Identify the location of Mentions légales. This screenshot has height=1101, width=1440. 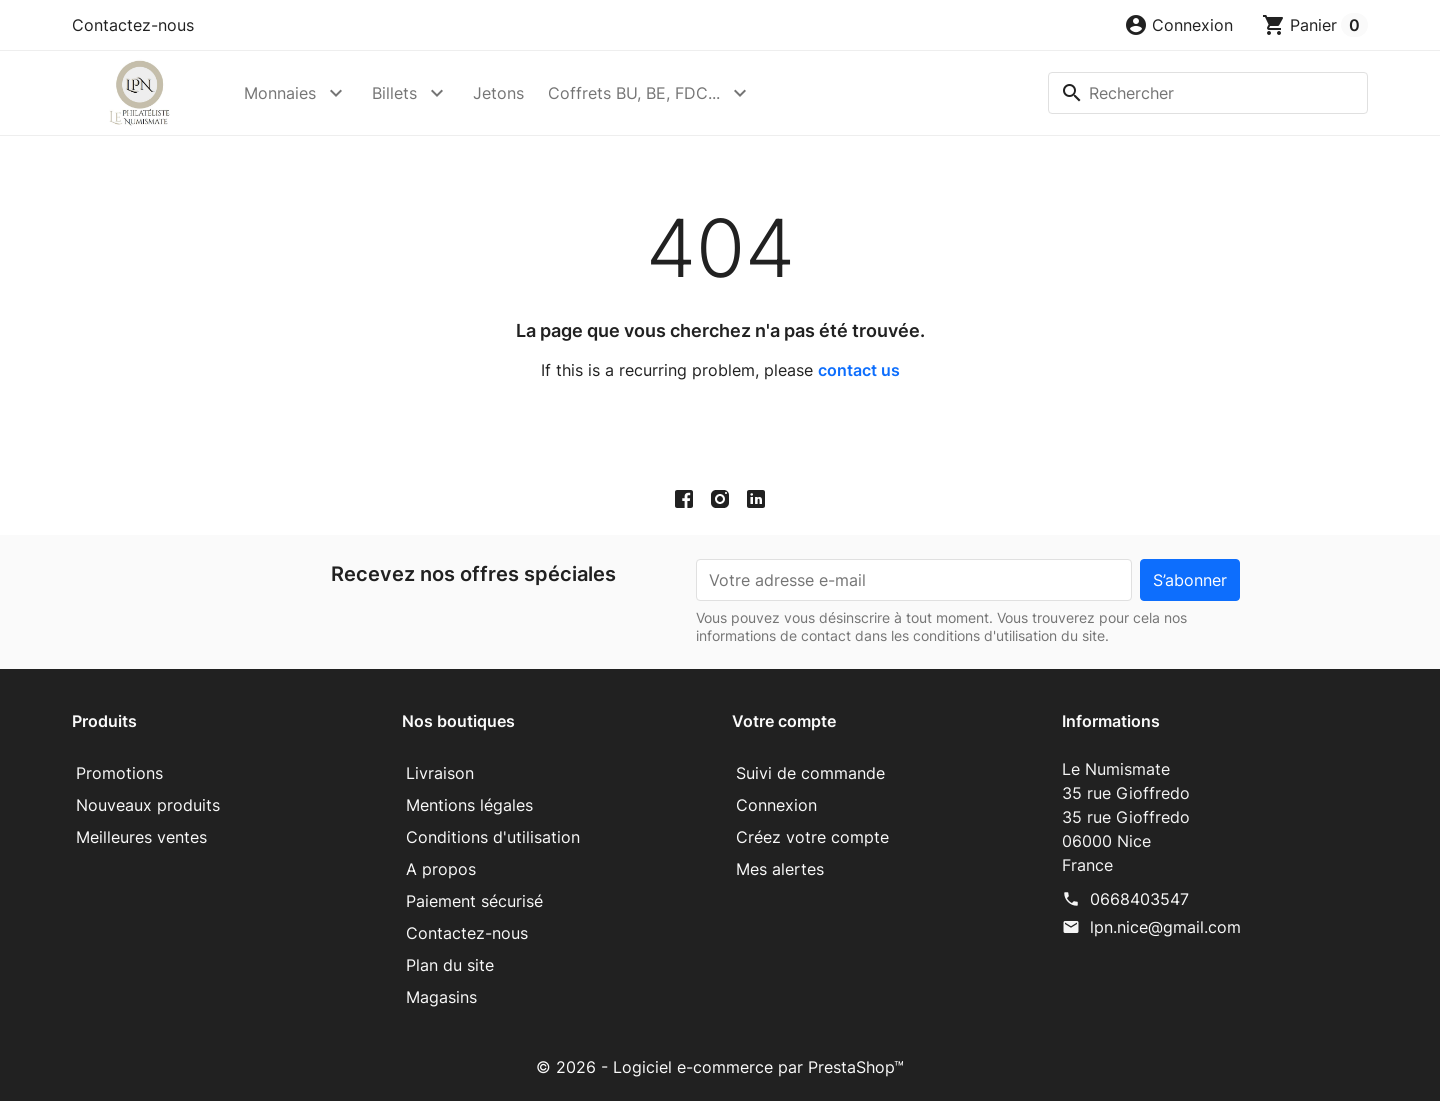
(469, 805).